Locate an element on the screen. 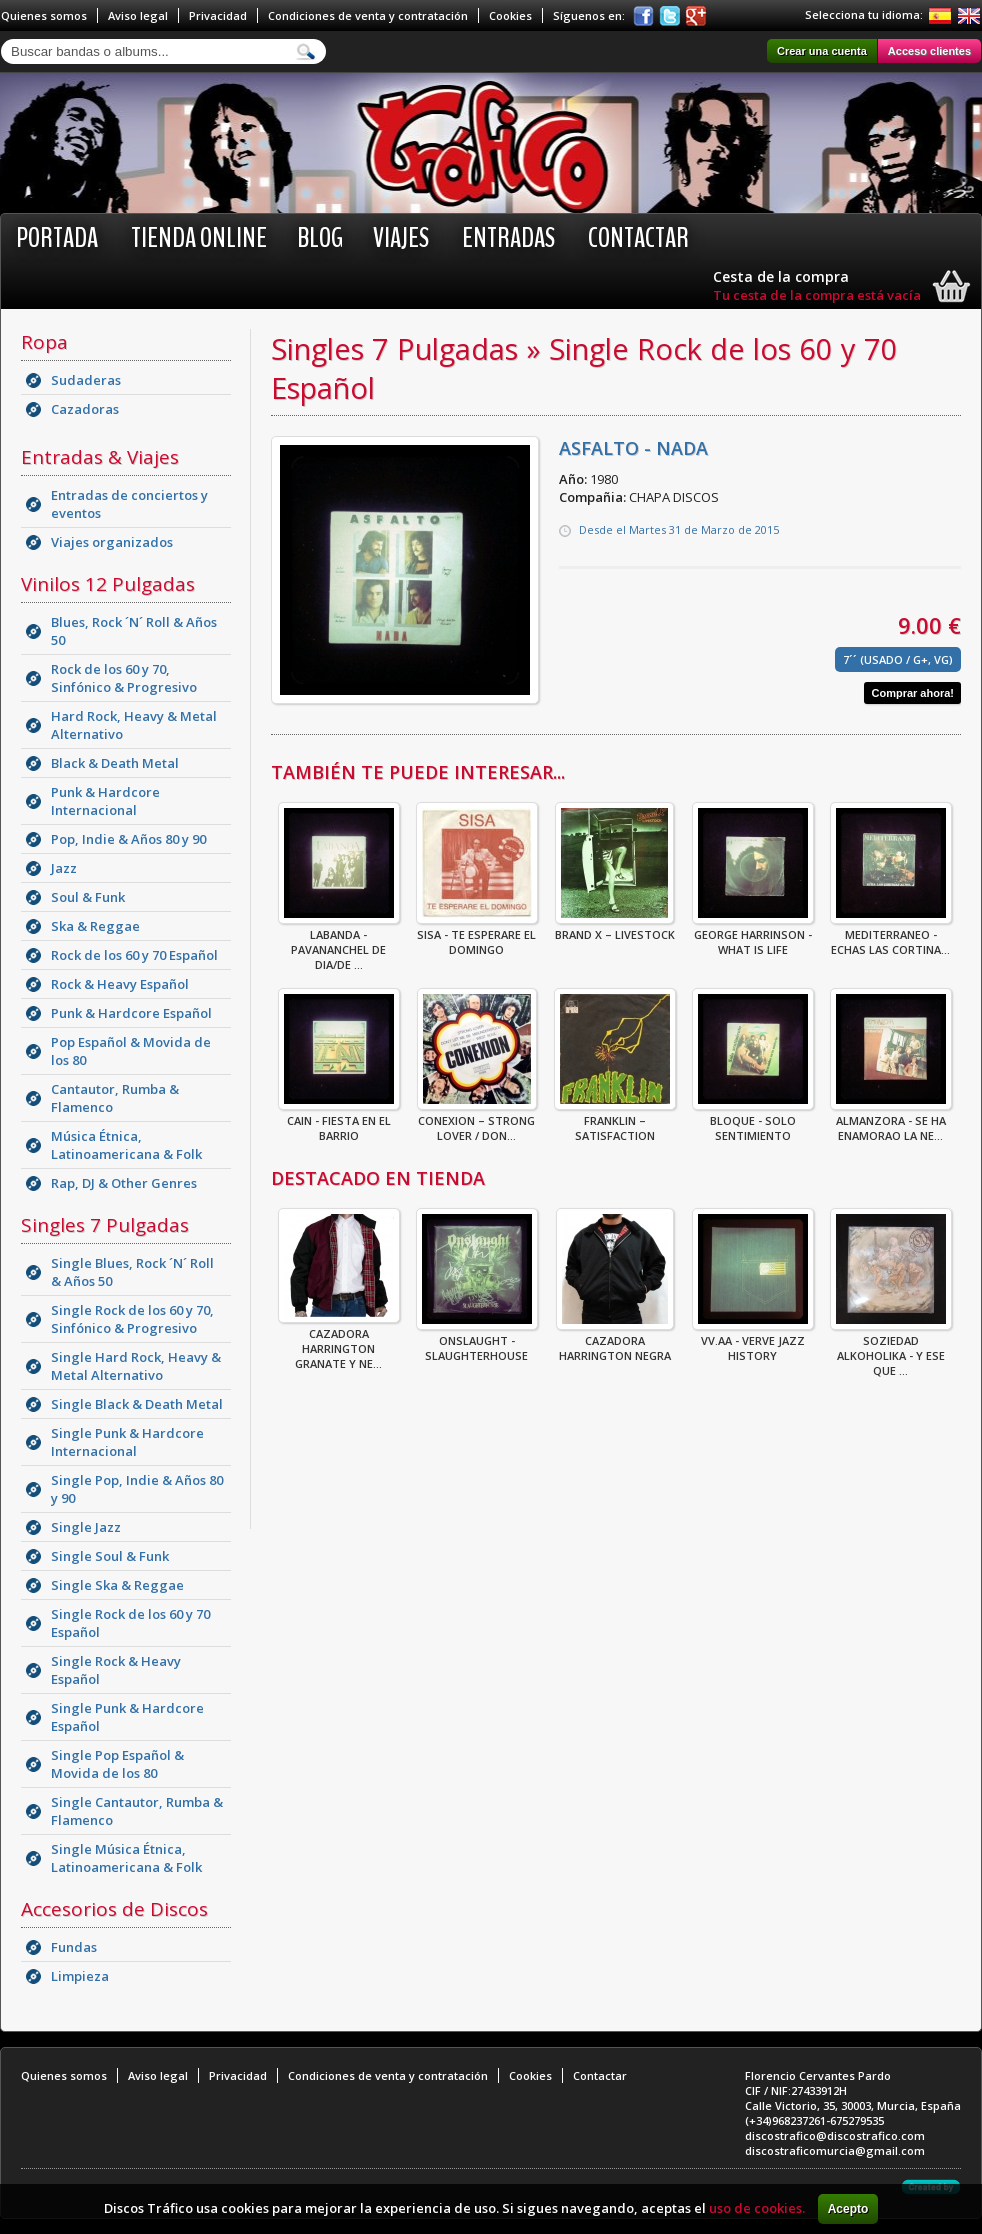  ALMANZORA - SE HA ENAMORAO LA NE... is located at coordinates (891, 1122).